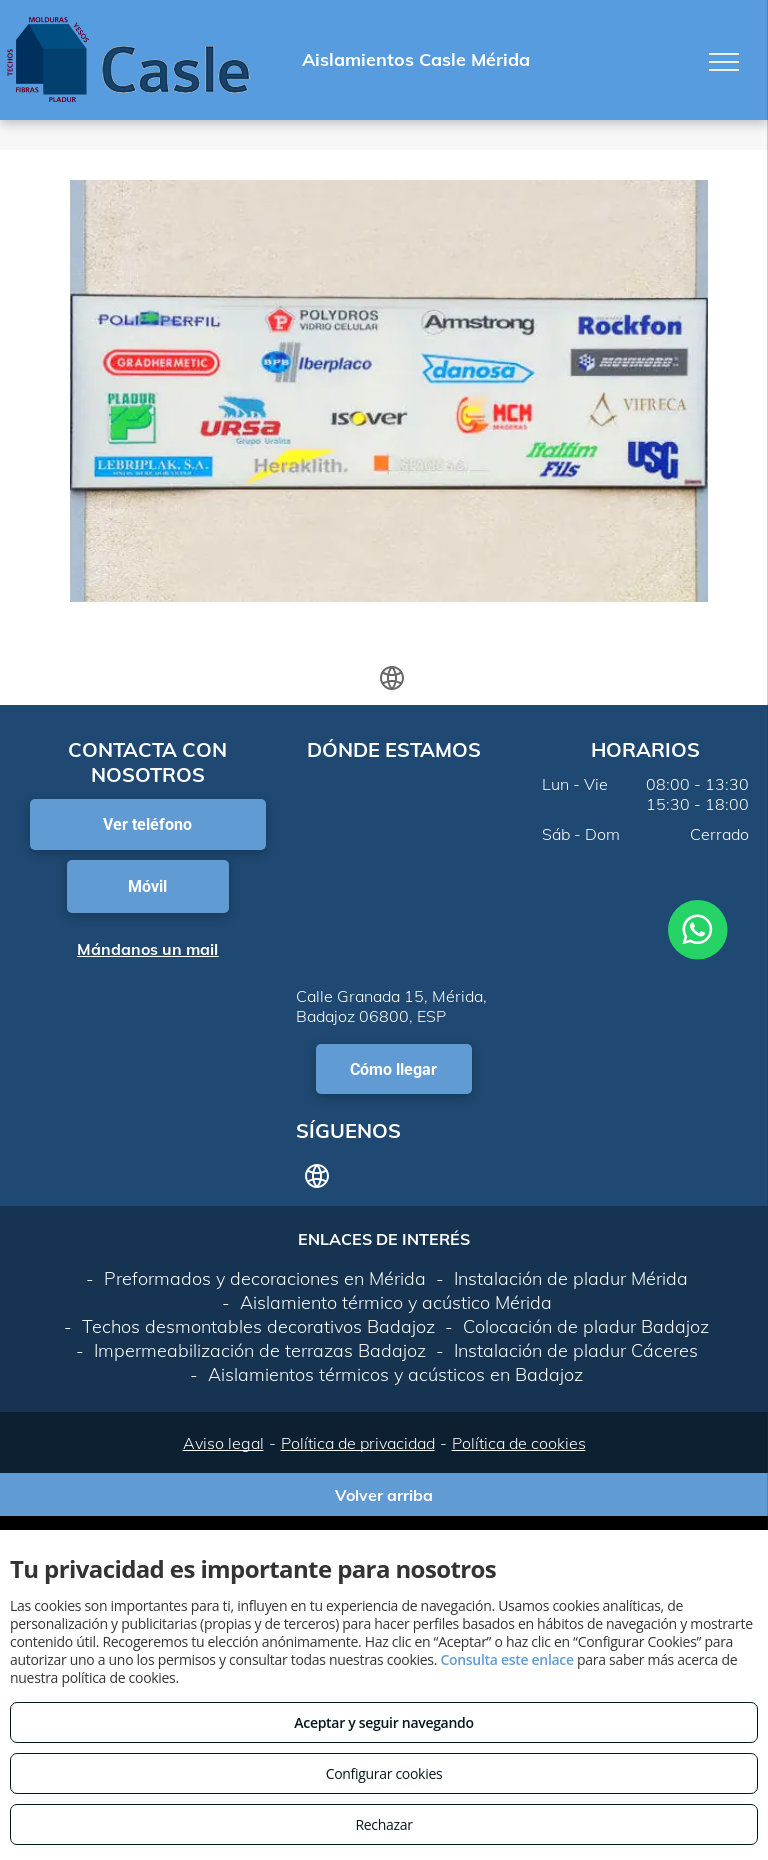 The width and height of the screenshot is (768, 1860). What do you see at coordinates (724, 62) in the screenshot?
I see `[menu]` at bounding box center [724, 62].